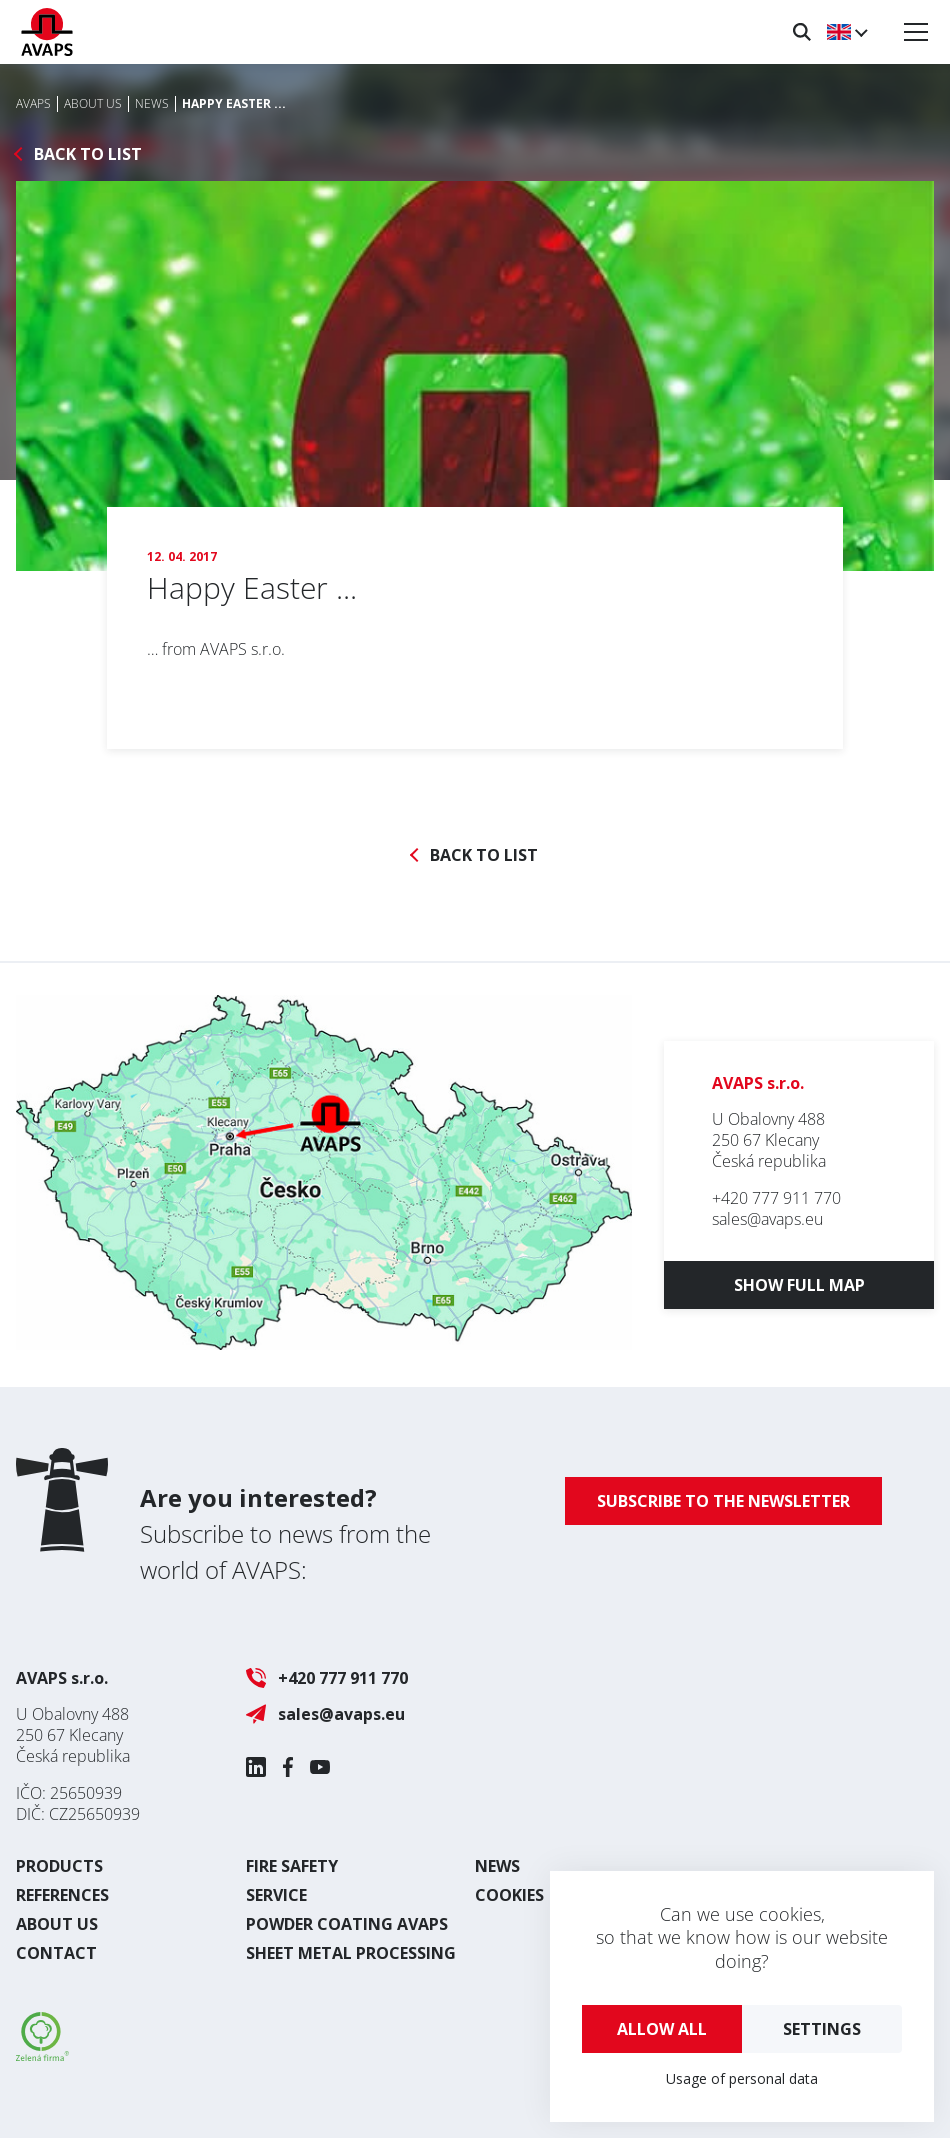  I want to click on +420 777 911 770, so click(776, 1198).